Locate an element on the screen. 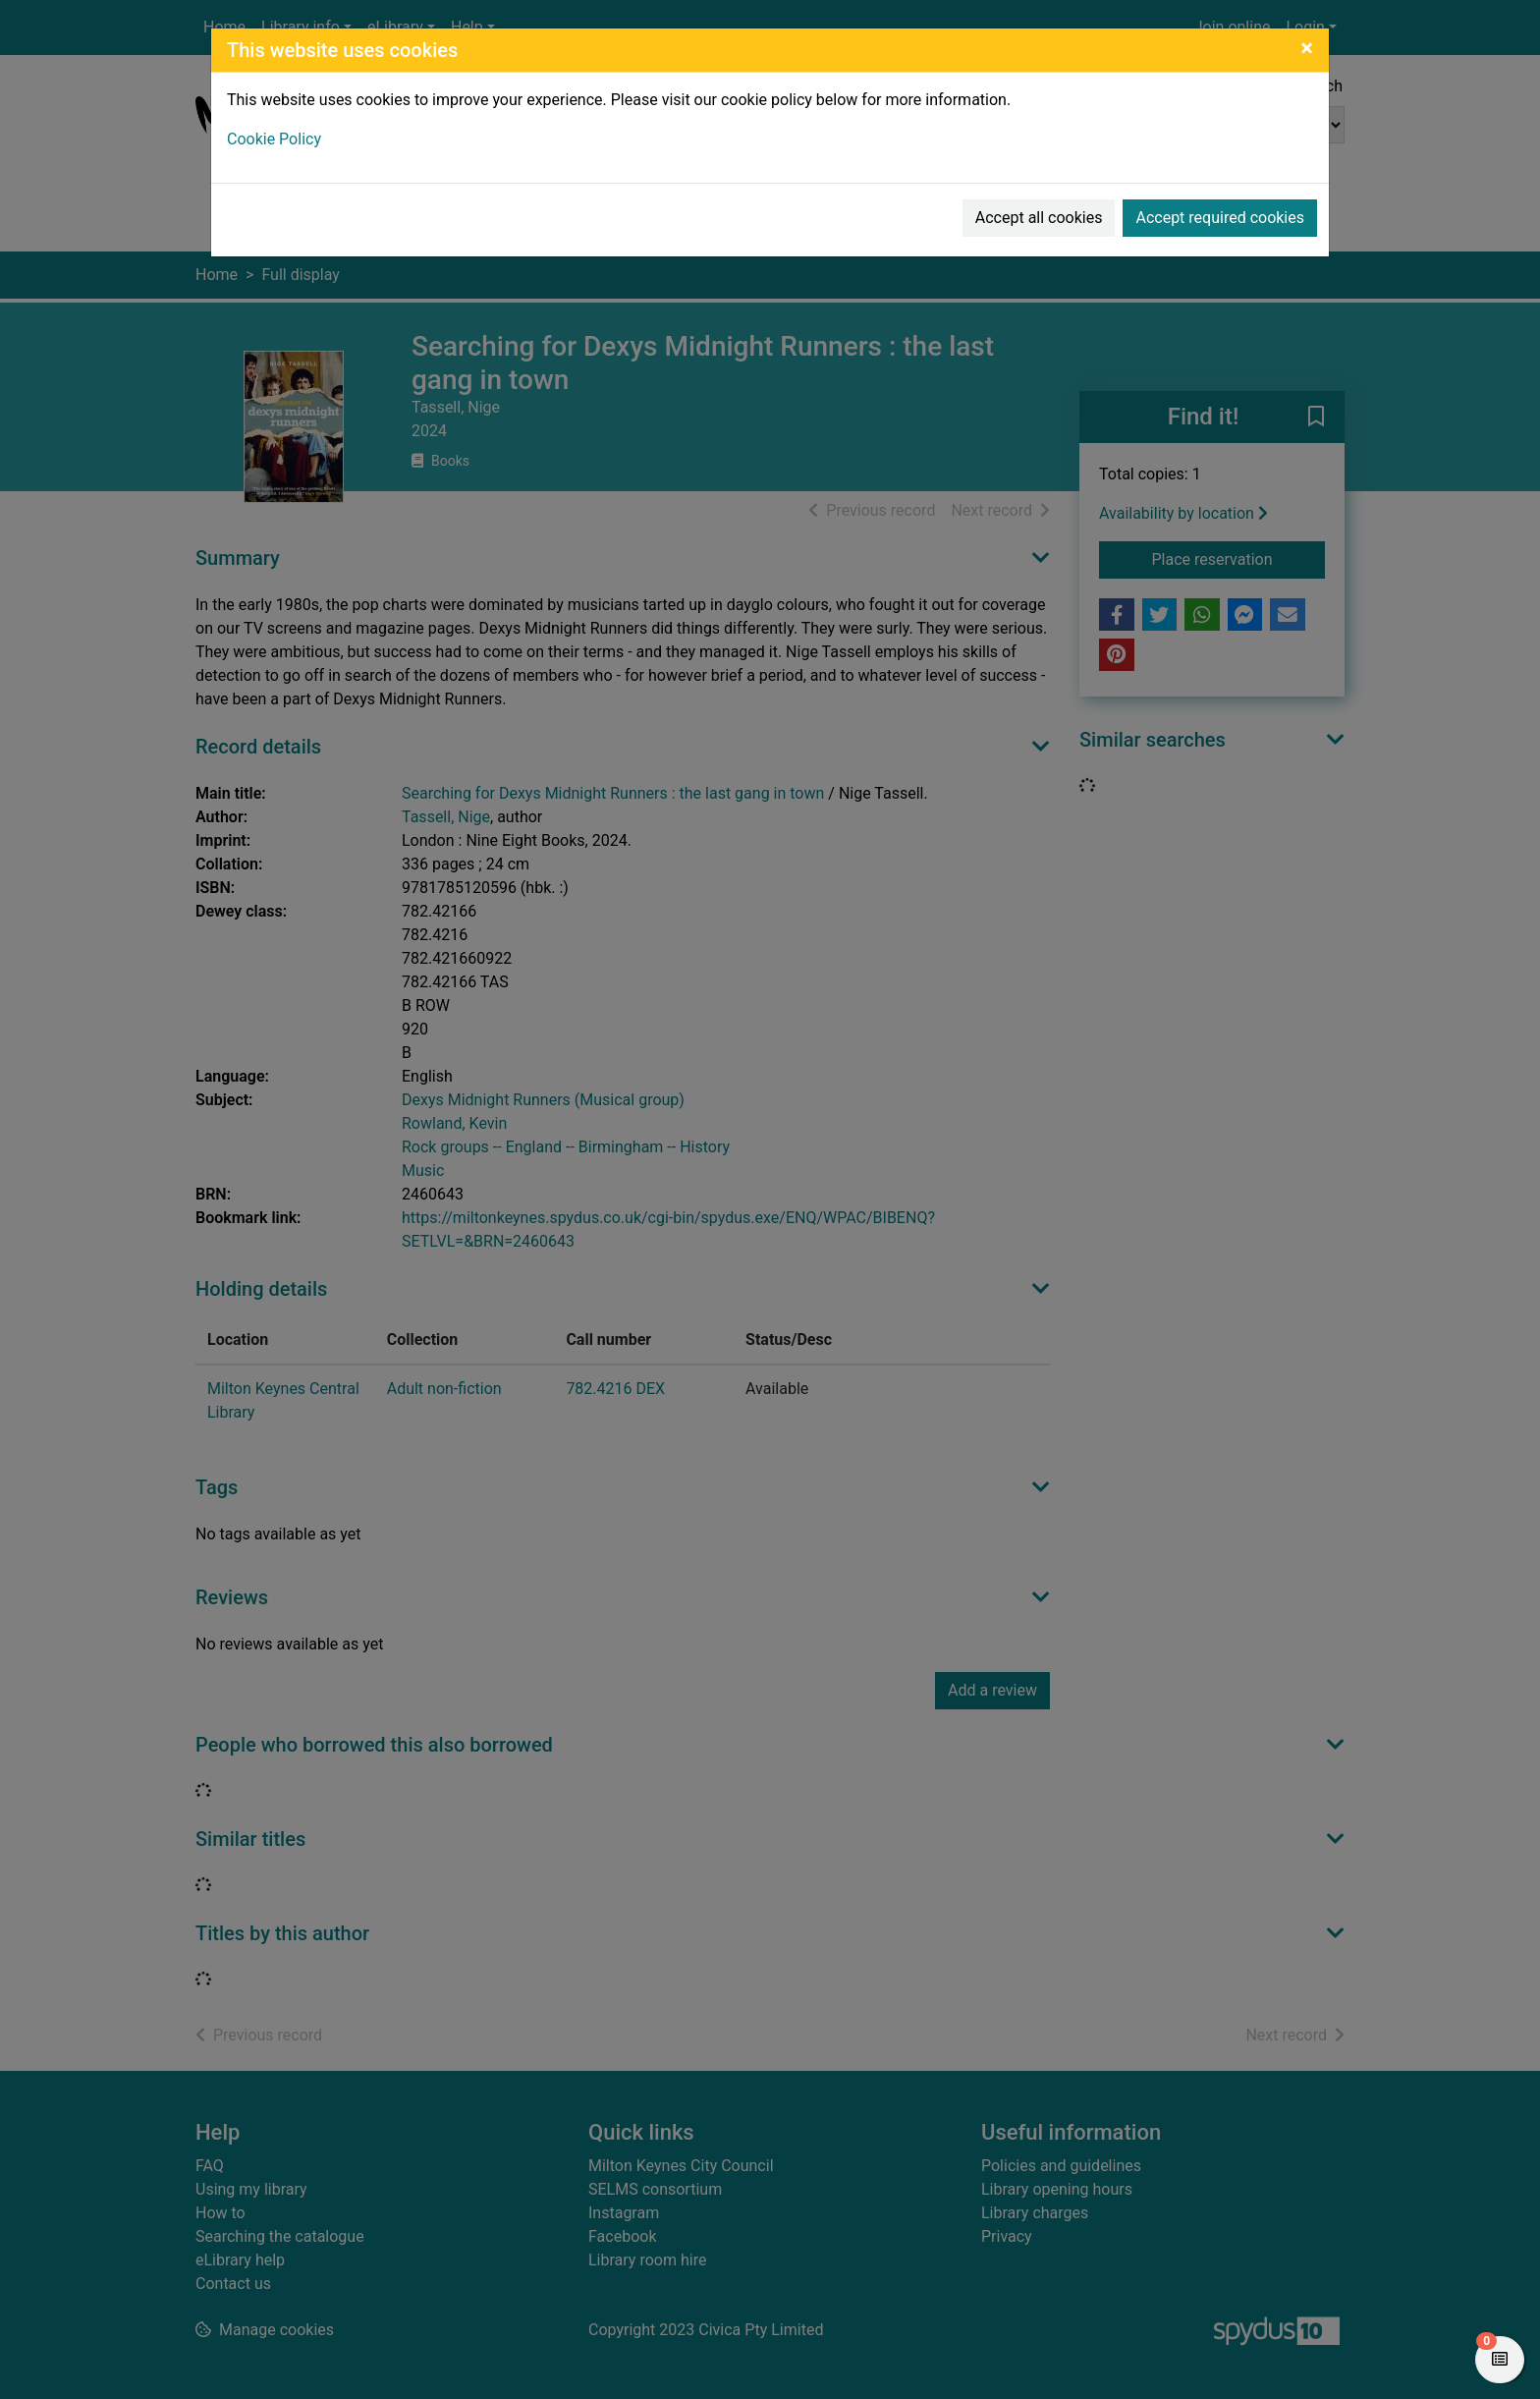 The height and width of the screenshot is (2399, 1540). [Close] is located at coordinates (1307, 48).